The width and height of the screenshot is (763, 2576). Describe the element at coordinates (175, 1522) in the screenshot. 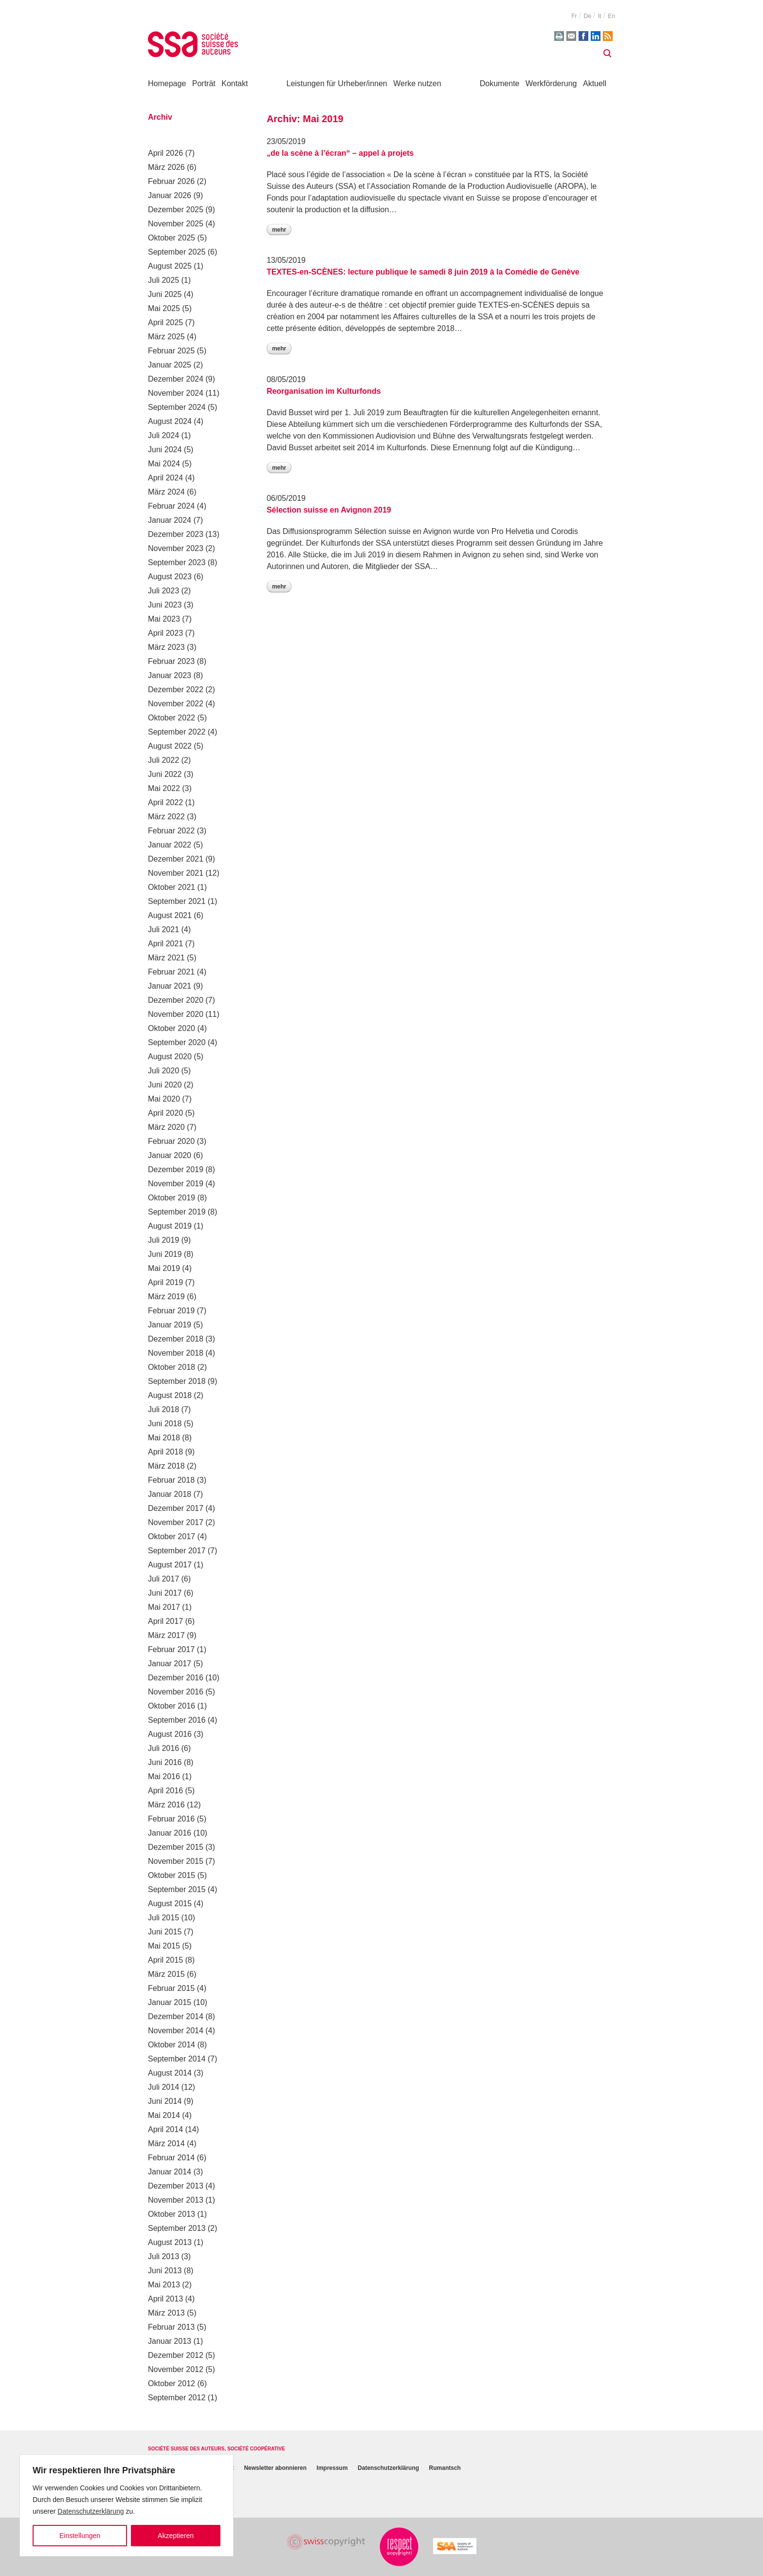

I see `November 2017` at that location.